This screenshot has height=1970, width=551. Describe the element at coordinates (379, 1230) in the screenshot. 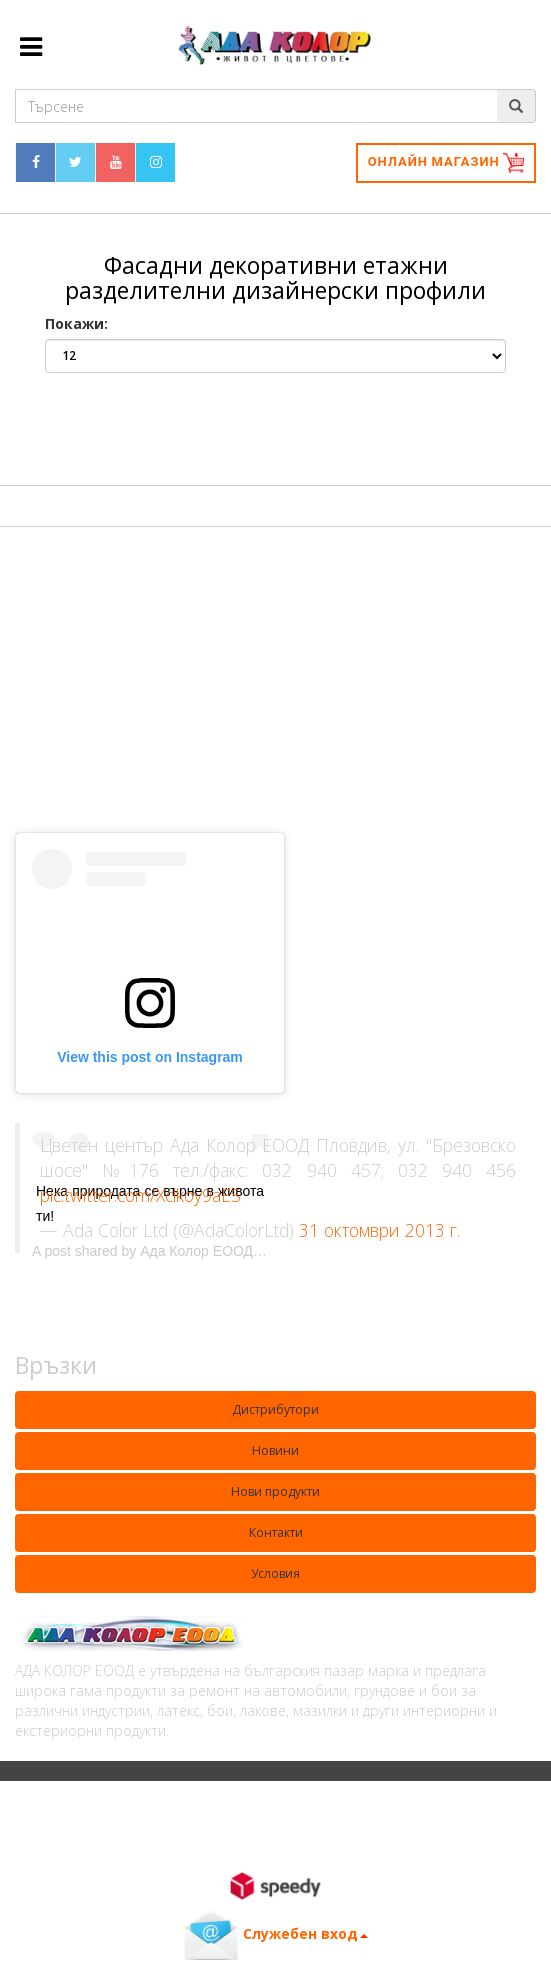

I see `31 октомври 2013 г.` at that location.